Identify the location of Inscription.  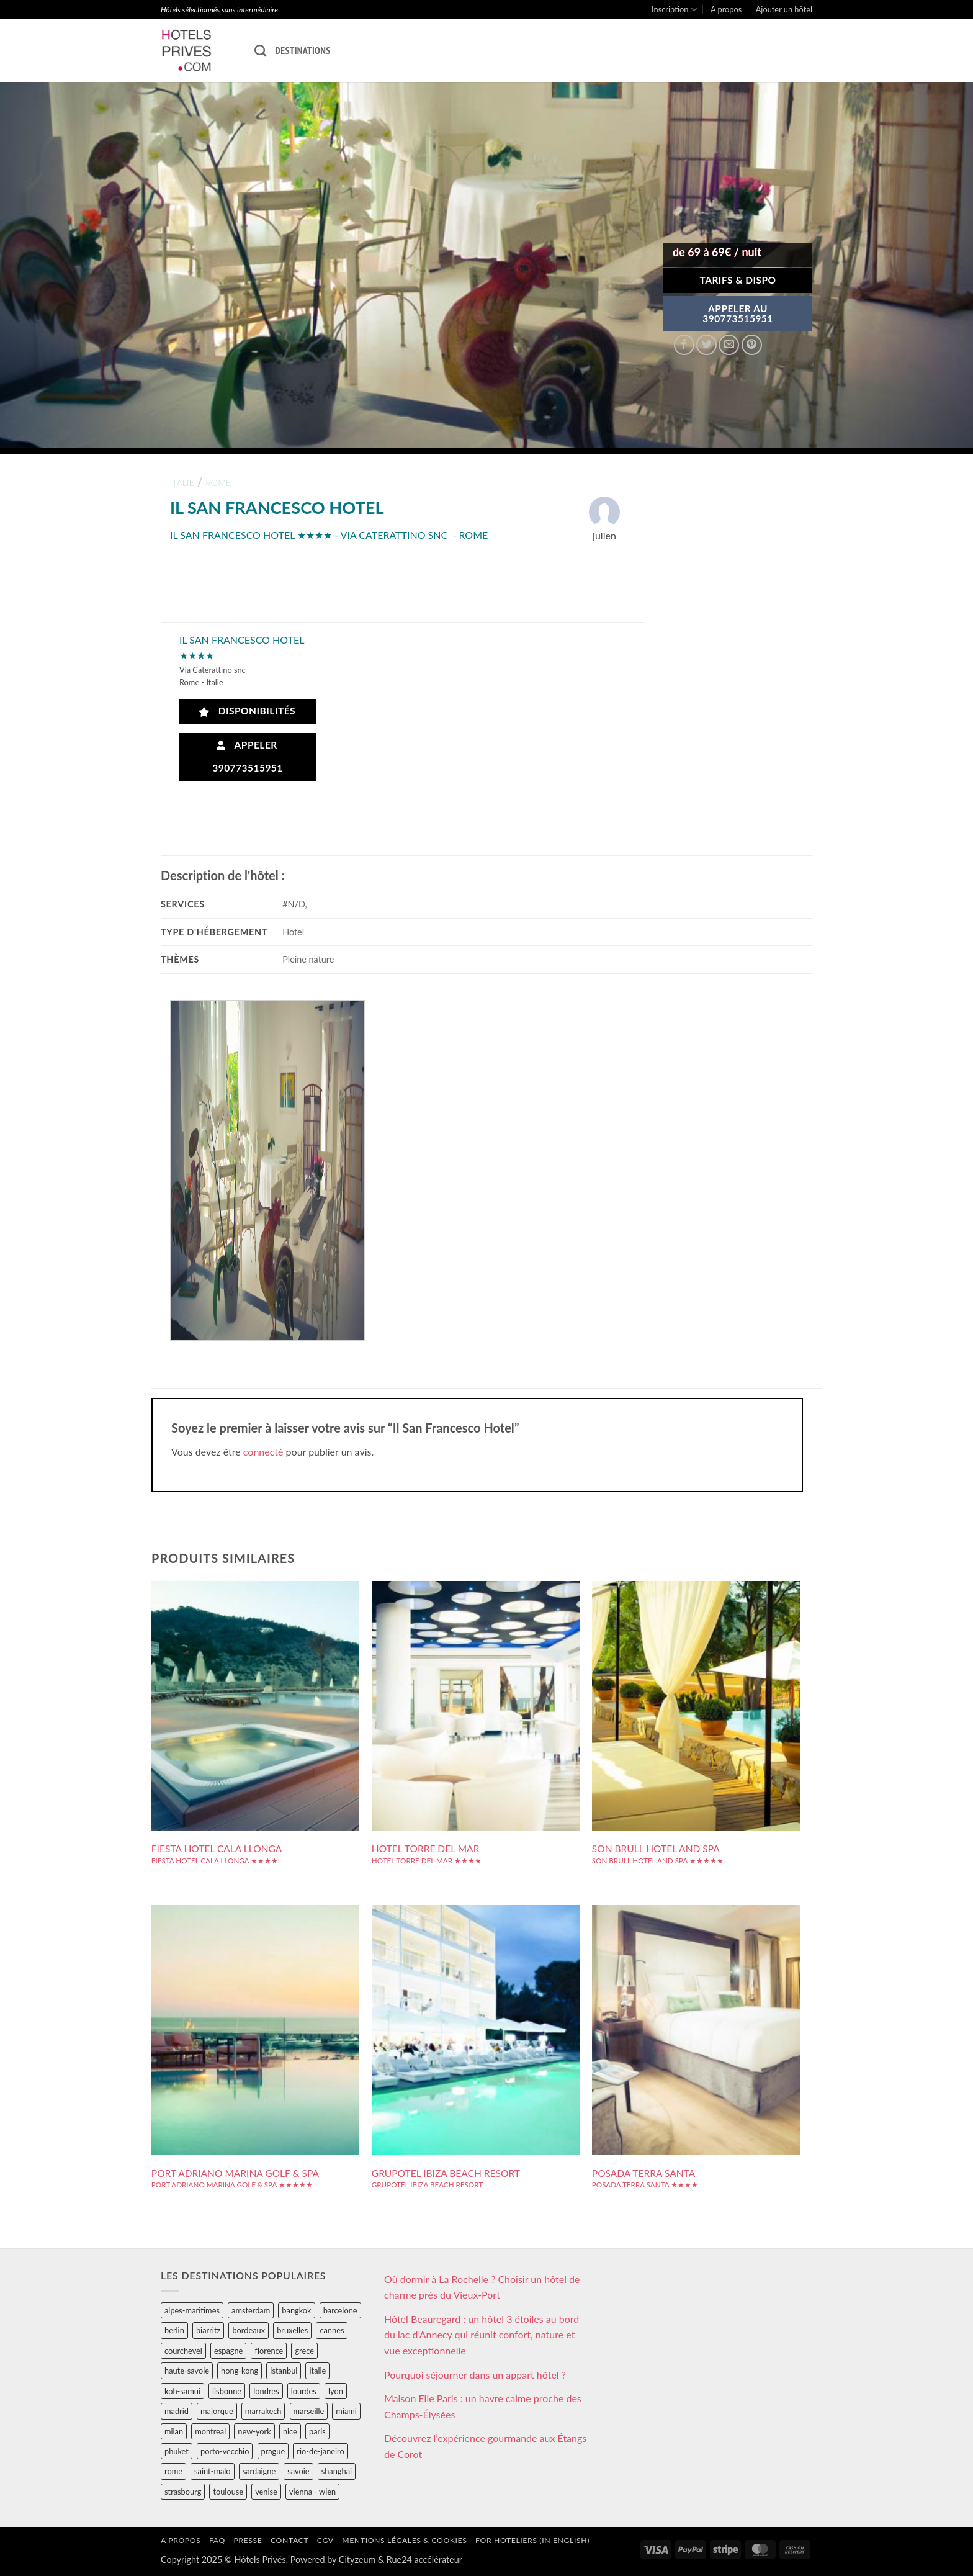
(674, 10).